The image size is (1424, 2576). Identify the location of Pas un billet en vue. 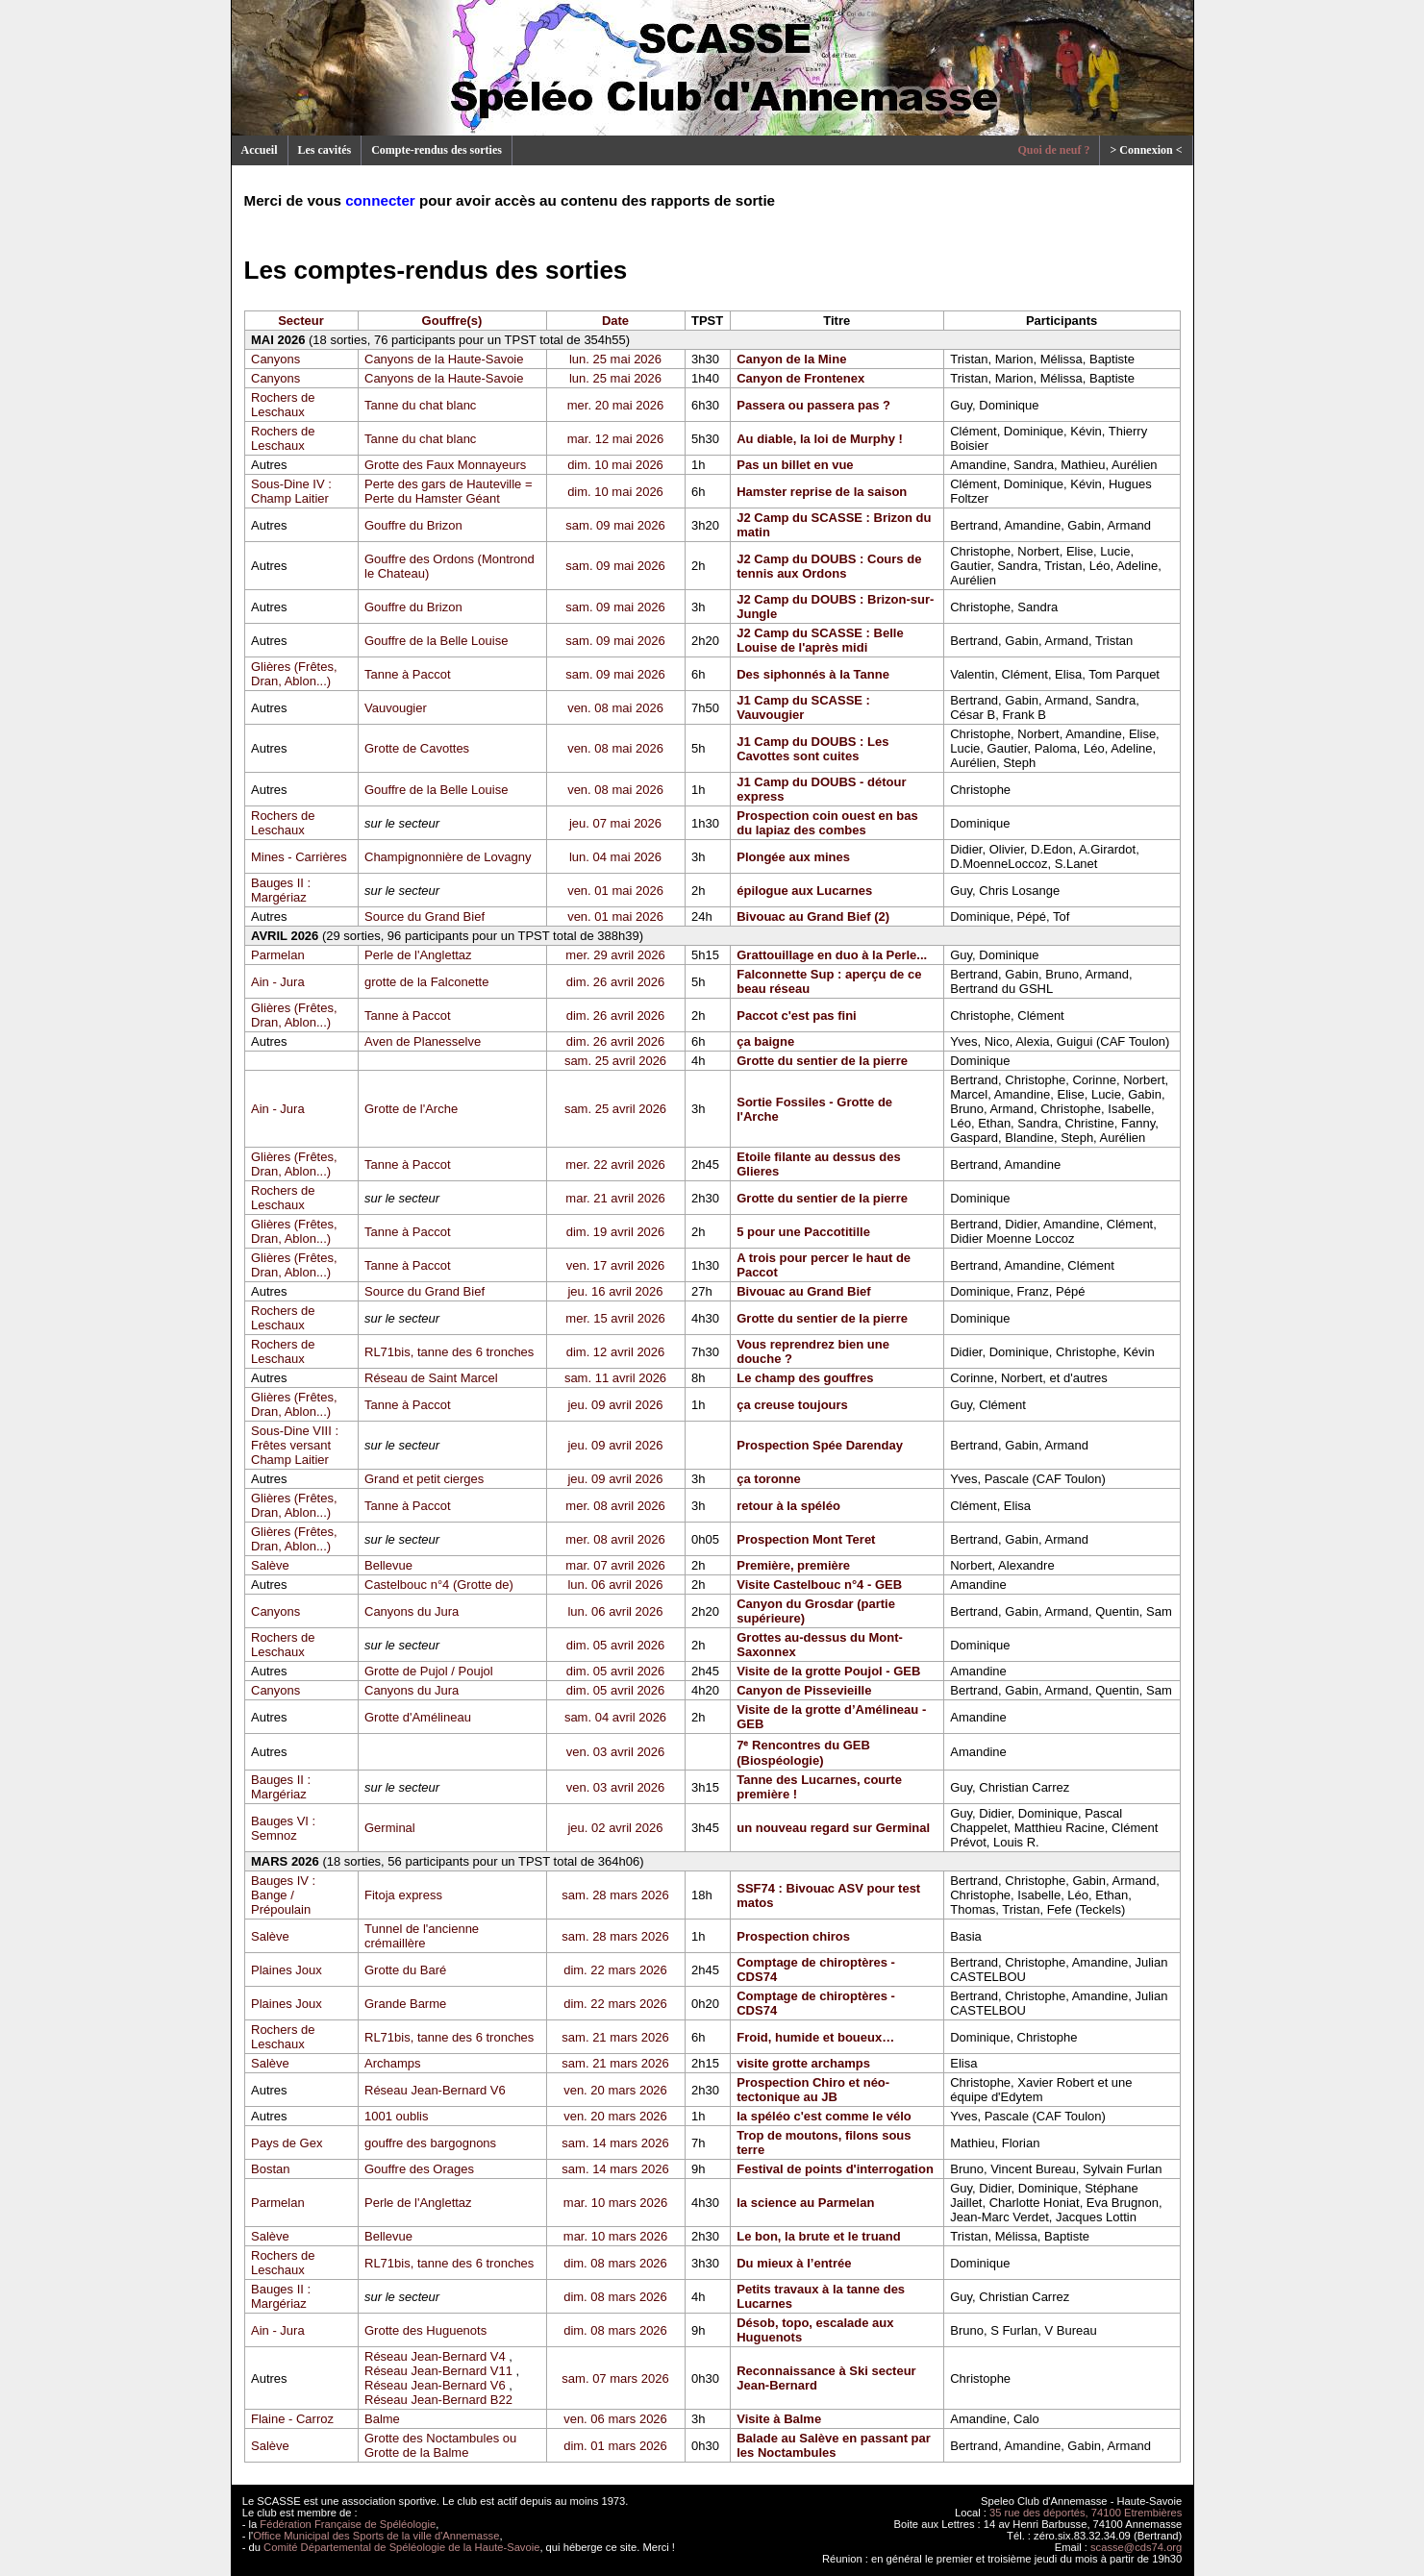
(795, 465).